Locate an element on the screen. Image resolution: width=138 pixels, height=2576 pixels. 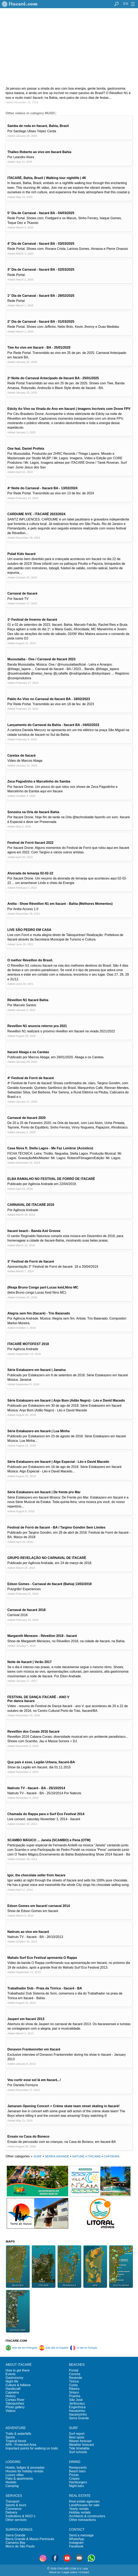
Engenhoca is located at coordinates (77, 2407).